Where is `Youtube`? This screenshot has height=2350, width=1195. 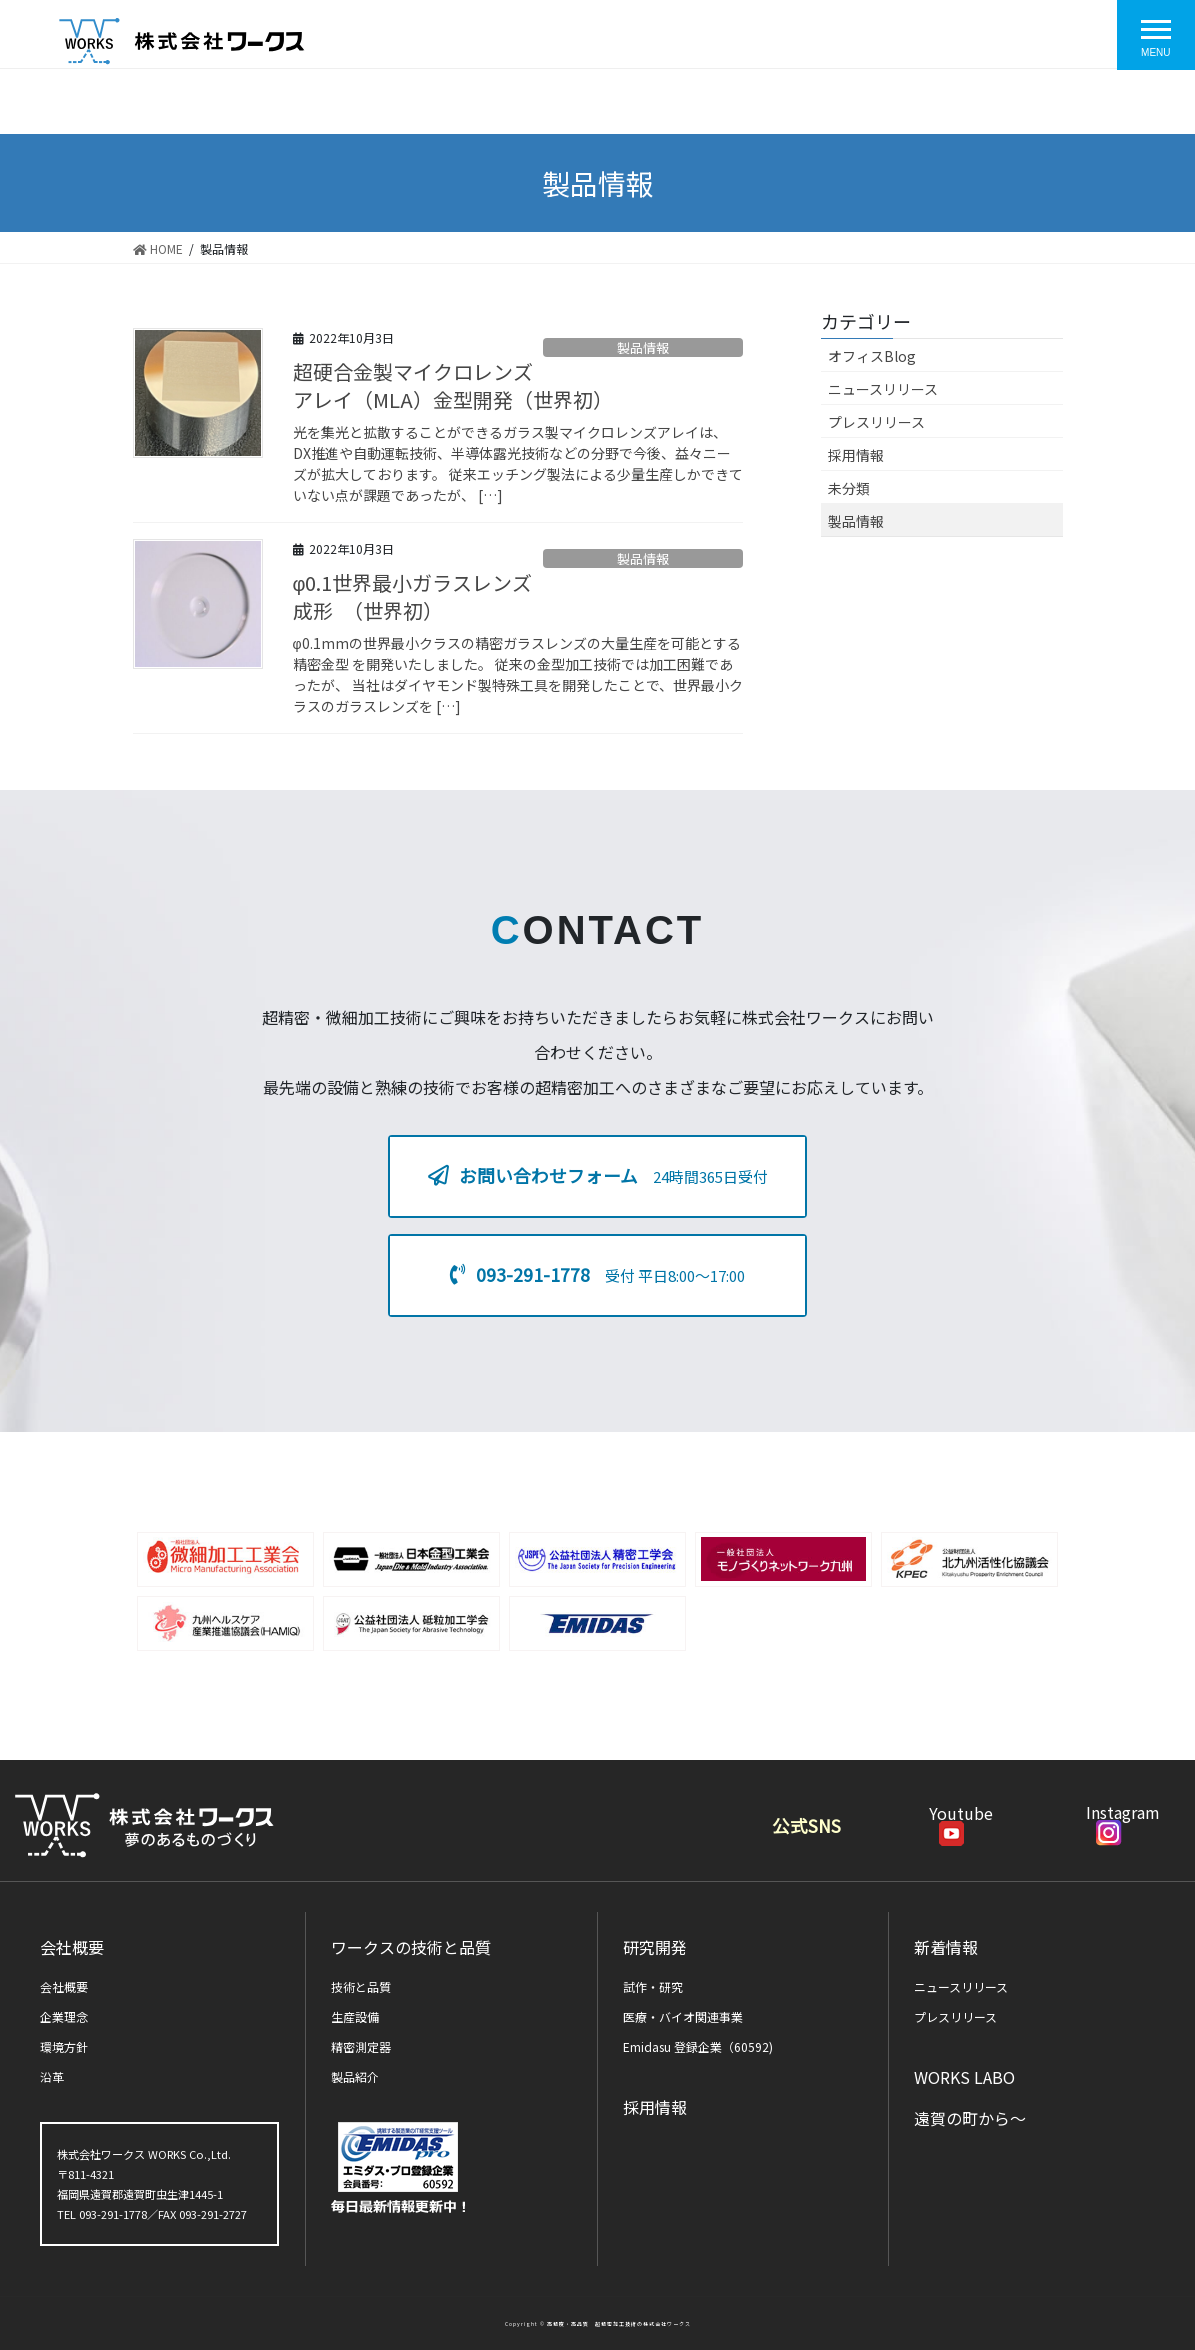
Youtube is located at coordinates (961, 1822).